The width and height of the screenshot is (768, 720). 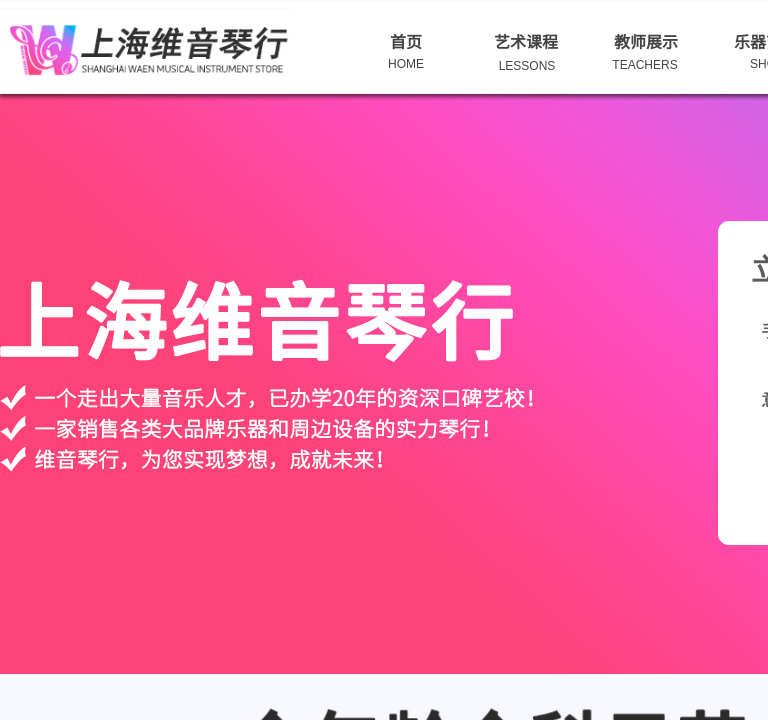 I want to click on 首页, so click(x=406, y=41).